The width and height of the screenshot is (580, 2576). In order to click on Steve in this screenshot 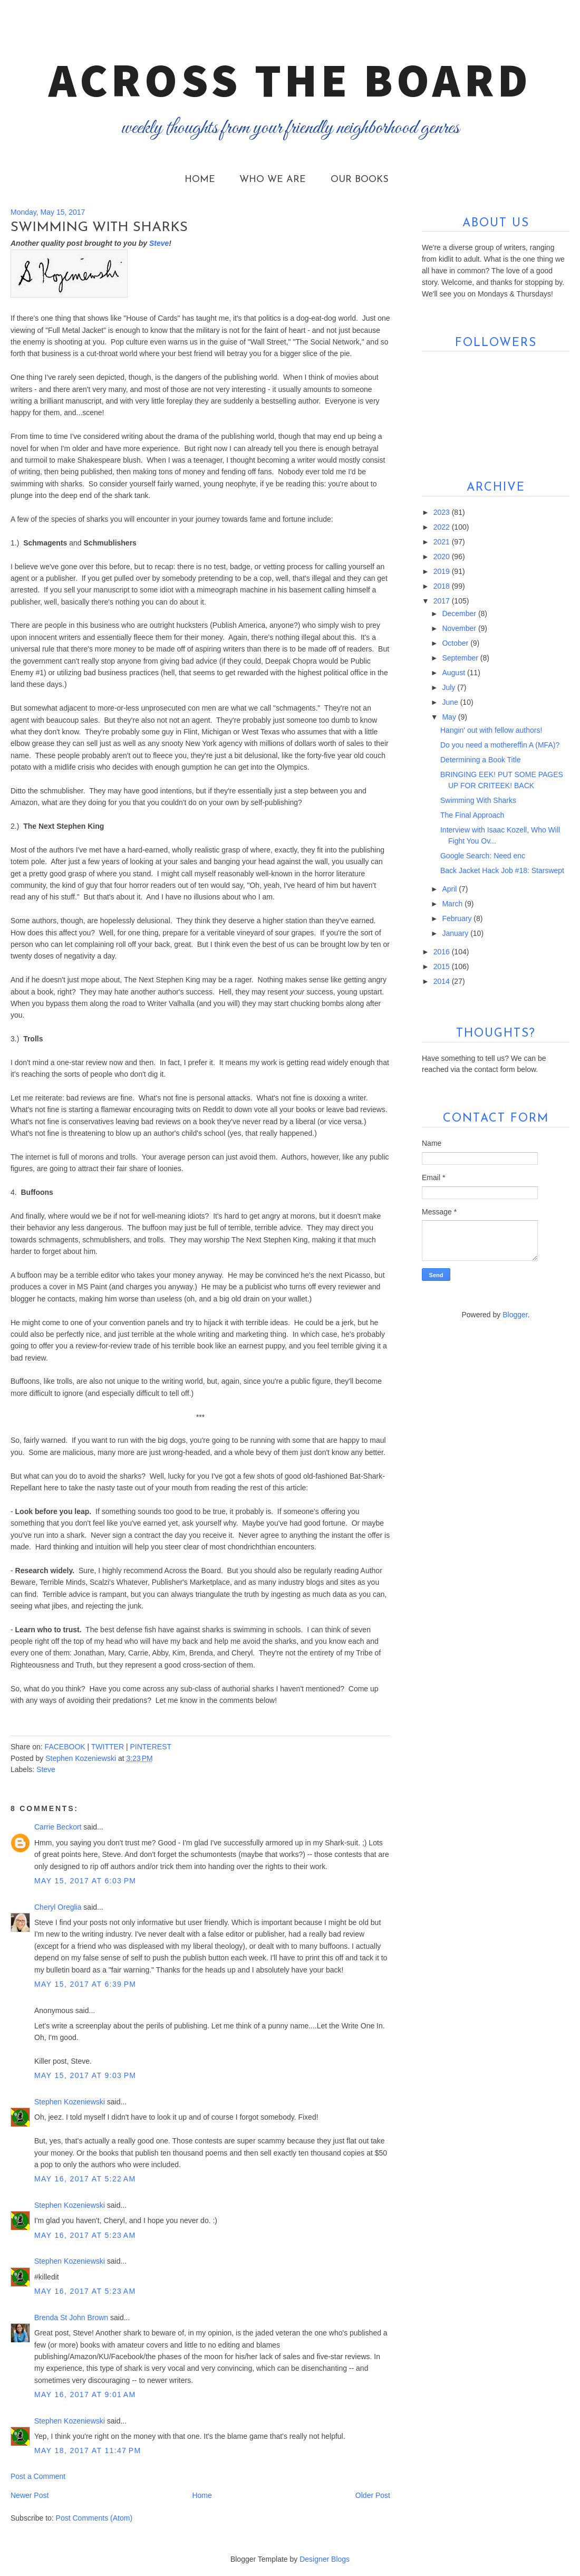, I will do `click(45, 1769)`.